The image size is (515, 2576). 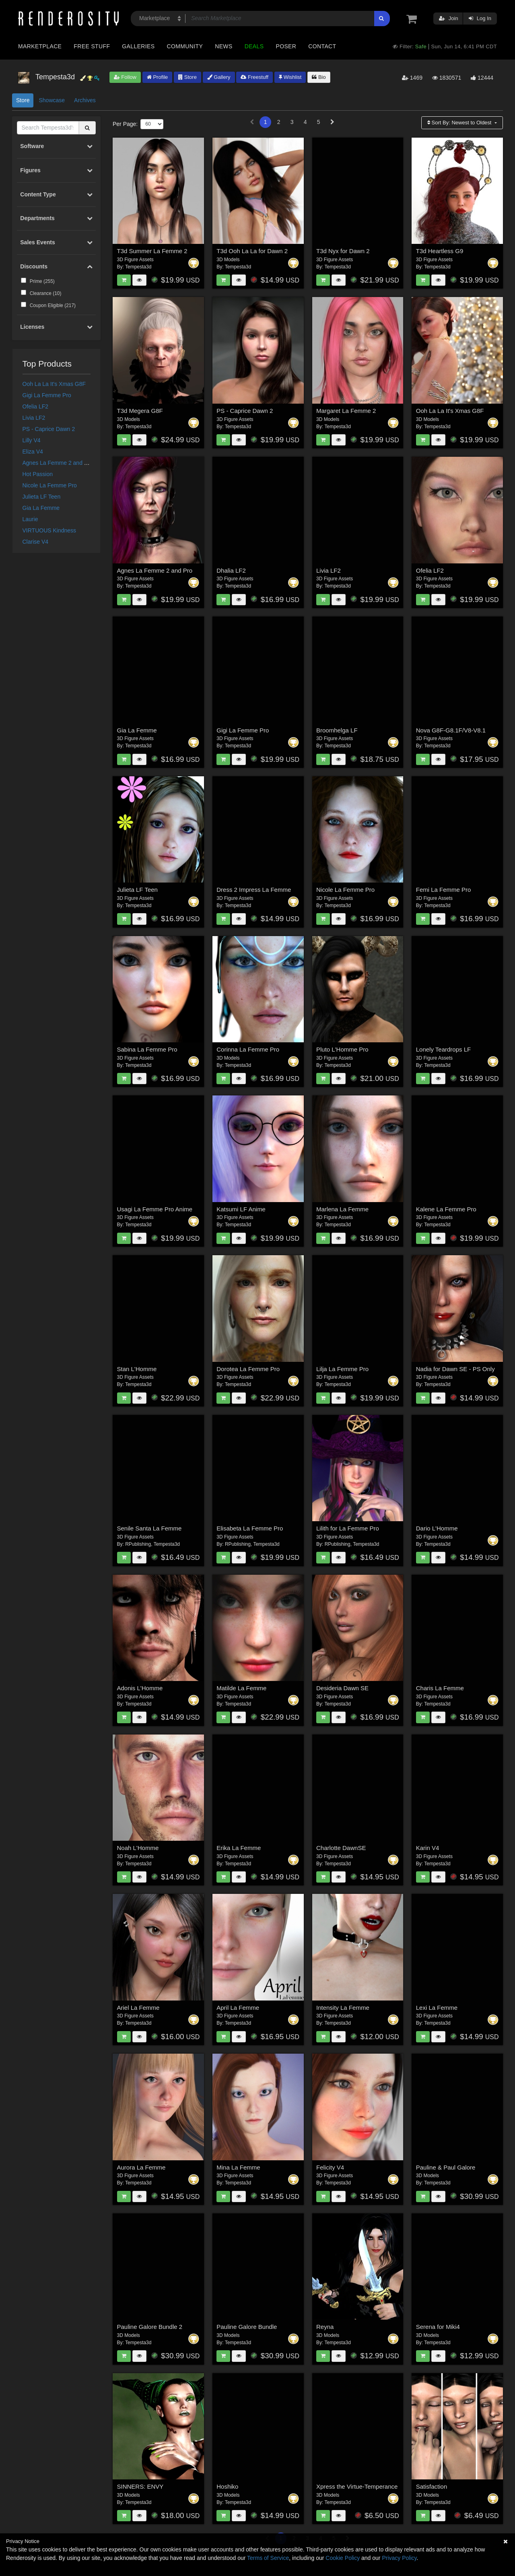 I want to click on VIRTUOUS Kindness, so click(x=49, y=530).